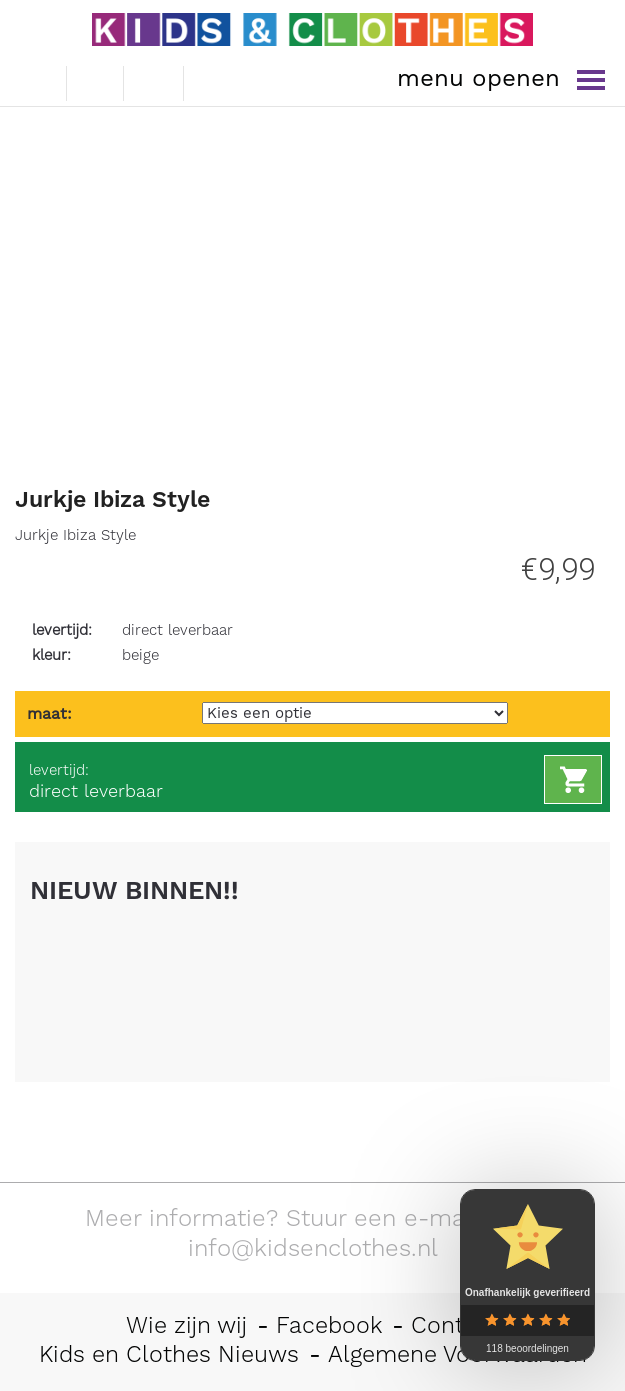 The image size is (625, 1391). Describe the element at coordinates (455, 1325) in the screenshot. I see `Contact` at that location.